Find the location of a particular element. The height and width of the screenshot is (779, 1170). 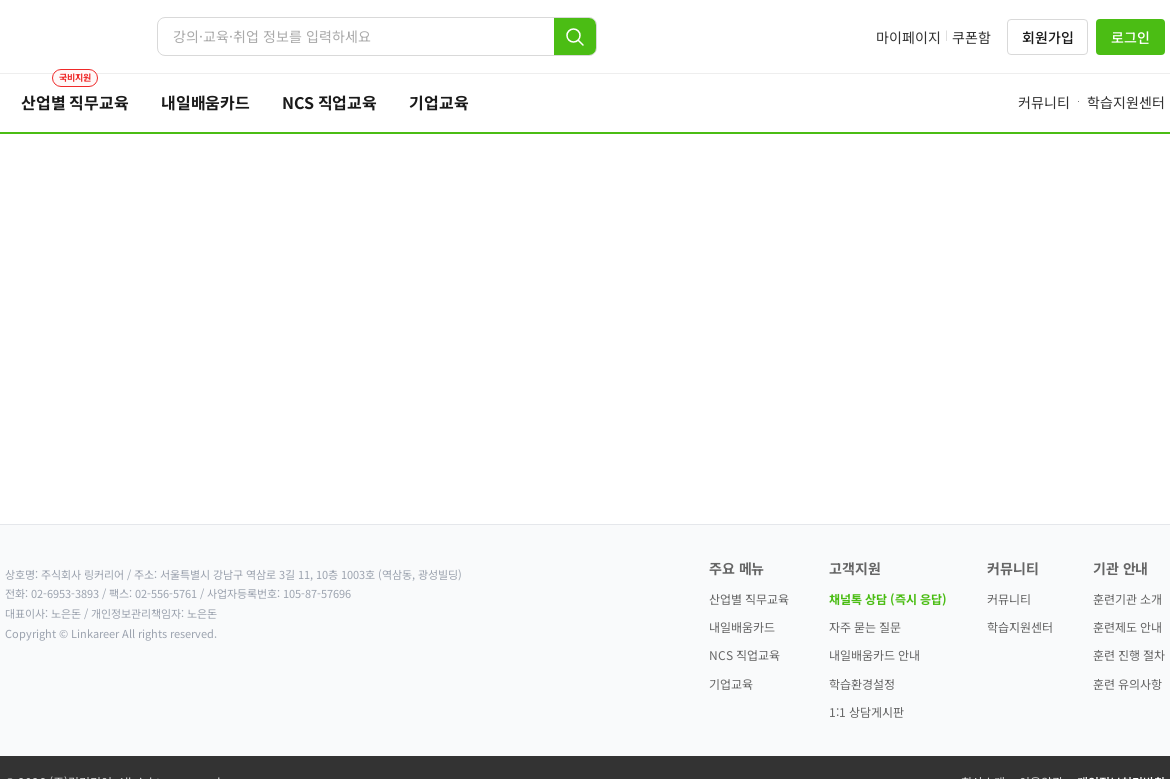

1:1 상담게시판 is located at coordinates (866, 711).